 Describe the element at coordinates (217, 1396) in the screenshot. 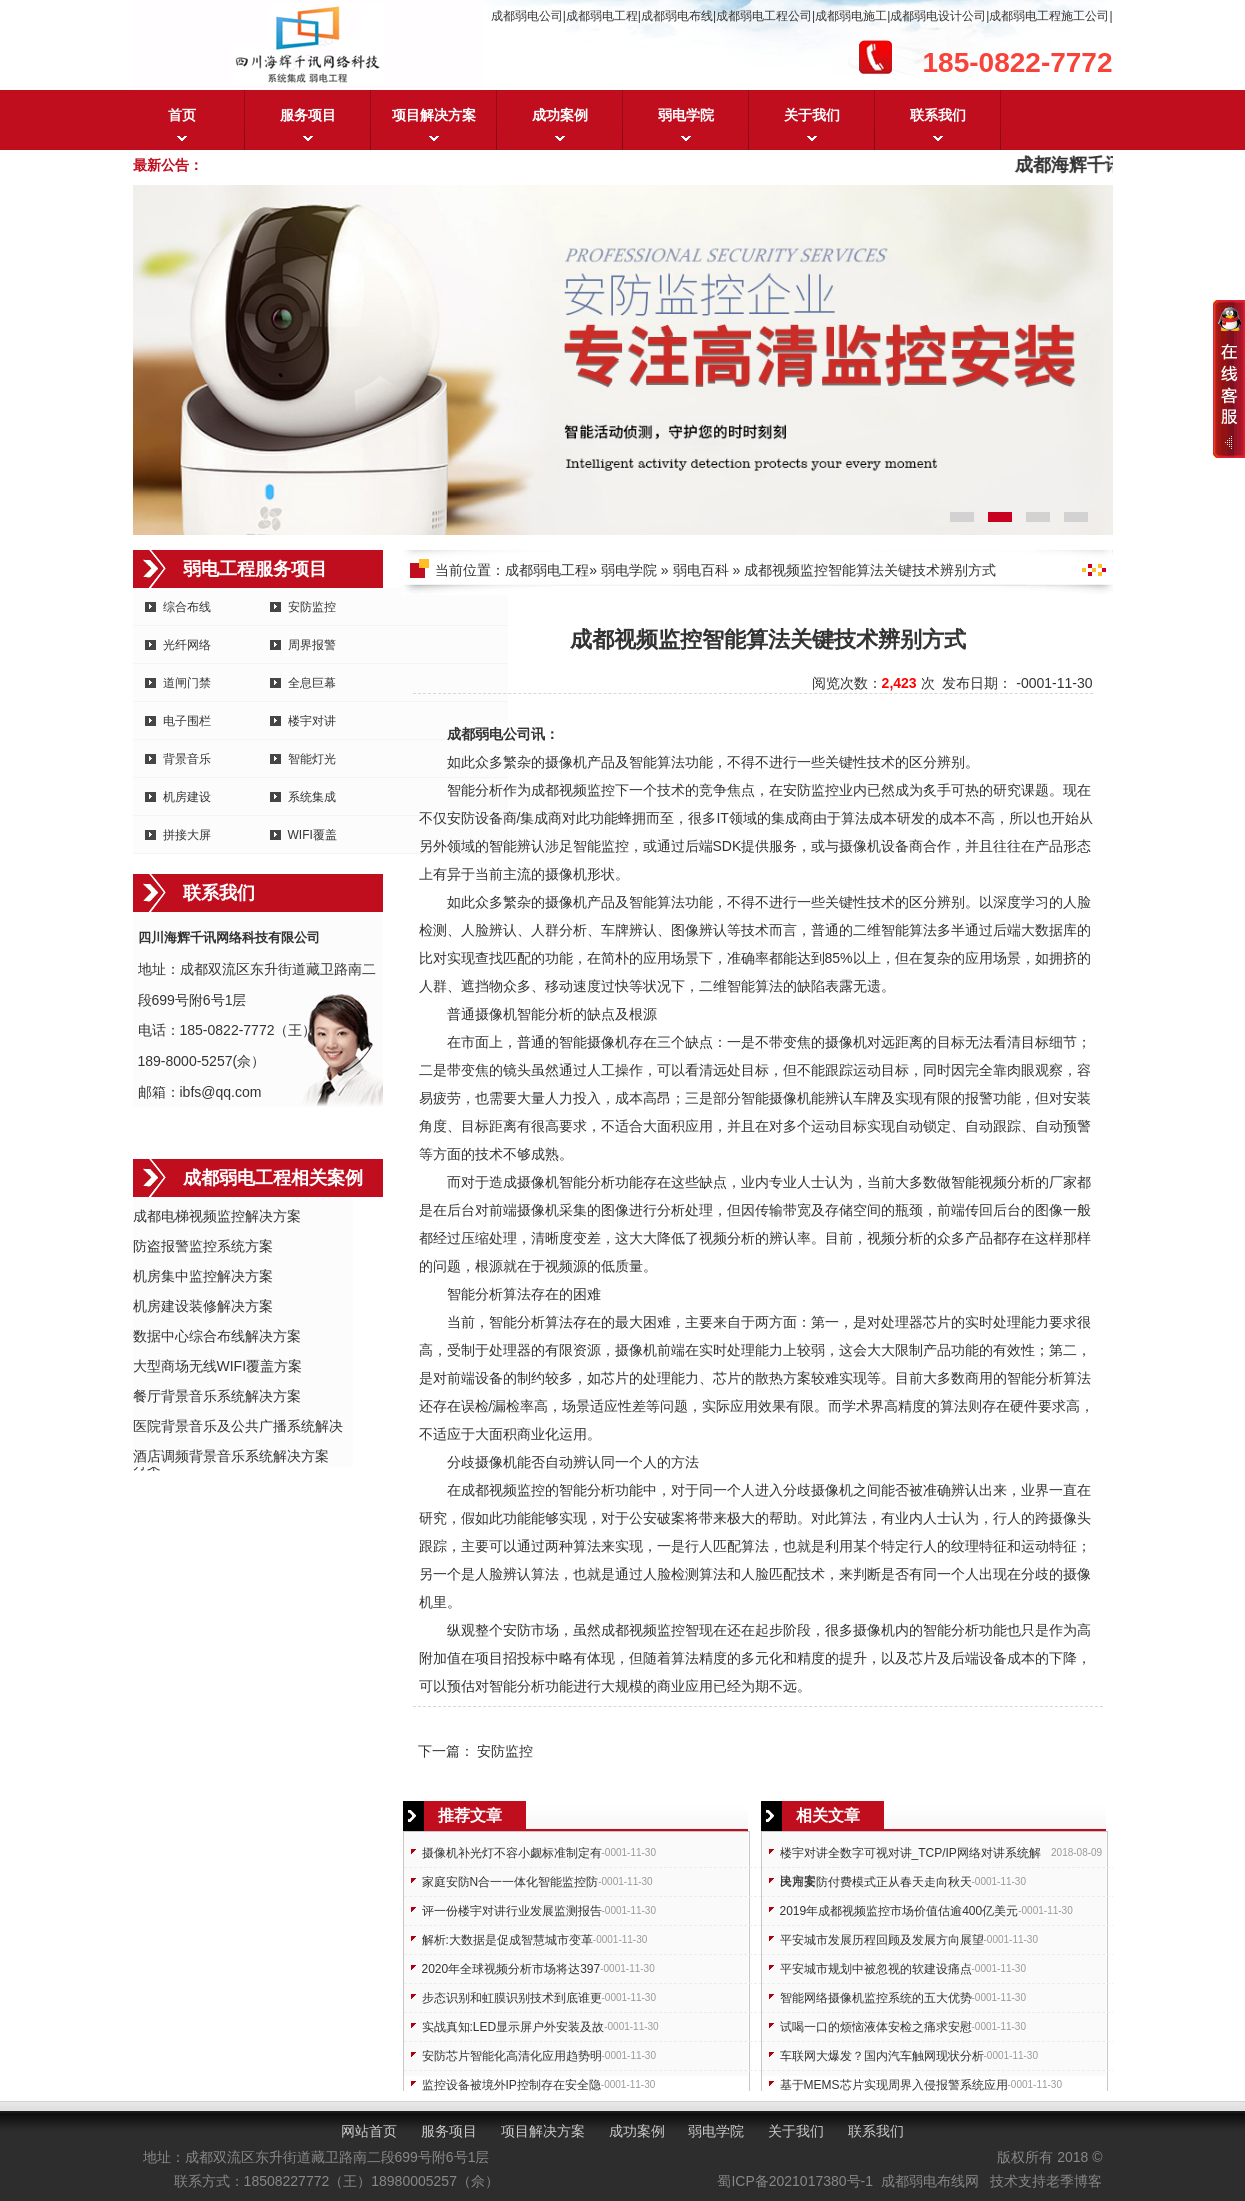

I see `餐厅背景音乐系统解决方案` at that location.